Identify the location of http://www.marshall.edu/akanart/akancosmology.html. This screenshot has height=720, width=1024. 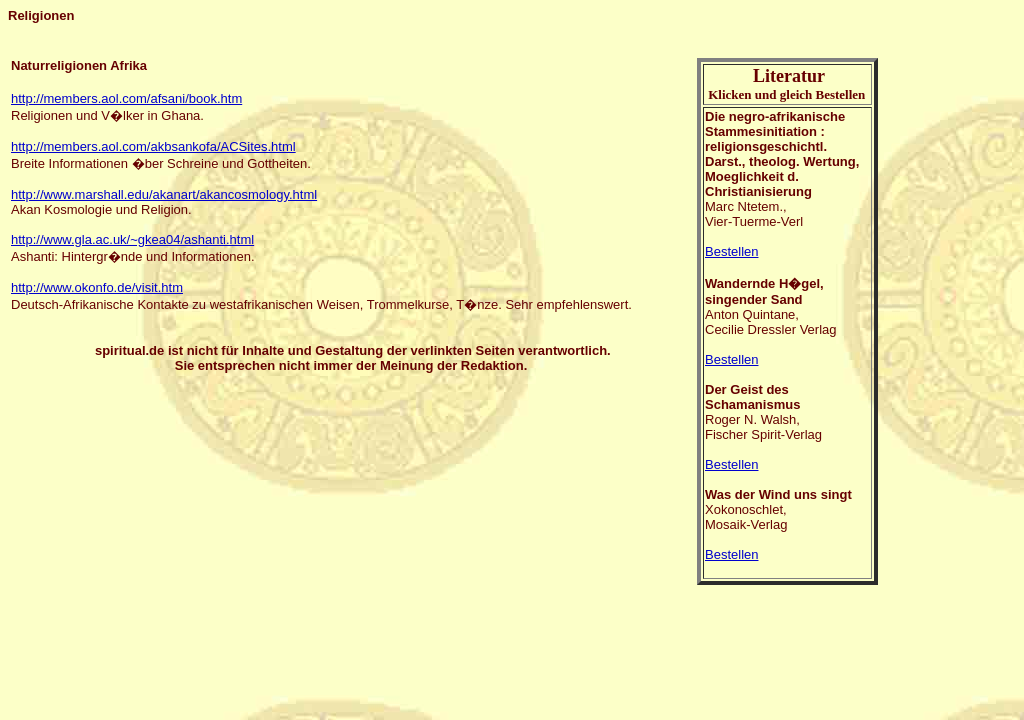
(164, 194).